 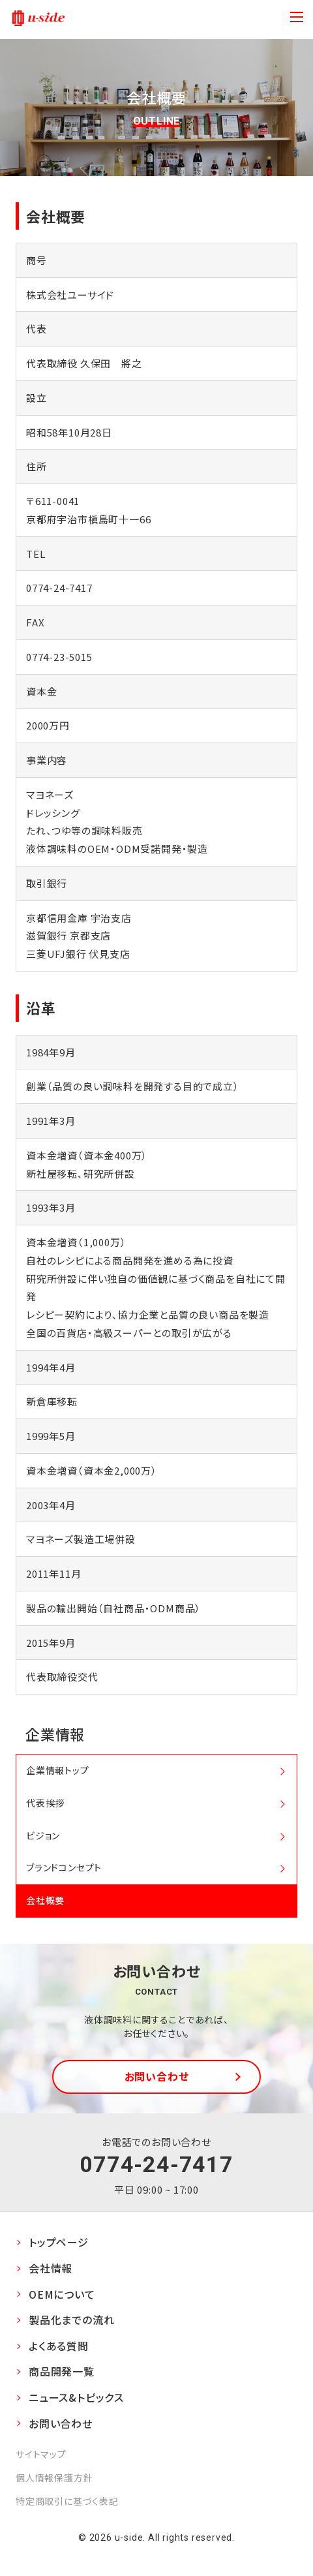 I want to click on ニュース&トピックス, so click(x=76, y=2397).